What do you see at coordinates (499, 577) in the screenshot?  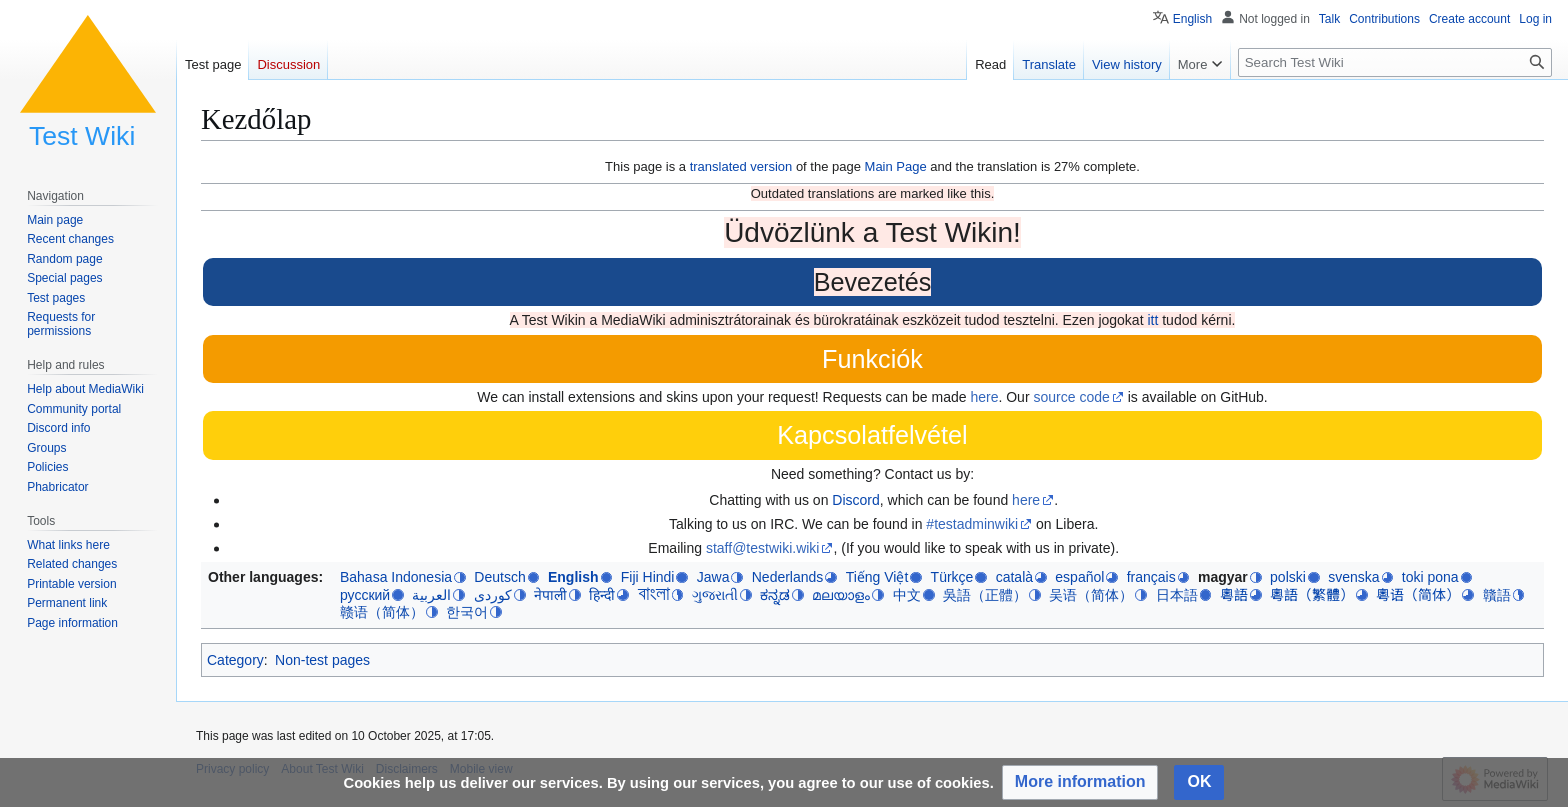 I see `Deutsch` at bounding box center [499, 577].